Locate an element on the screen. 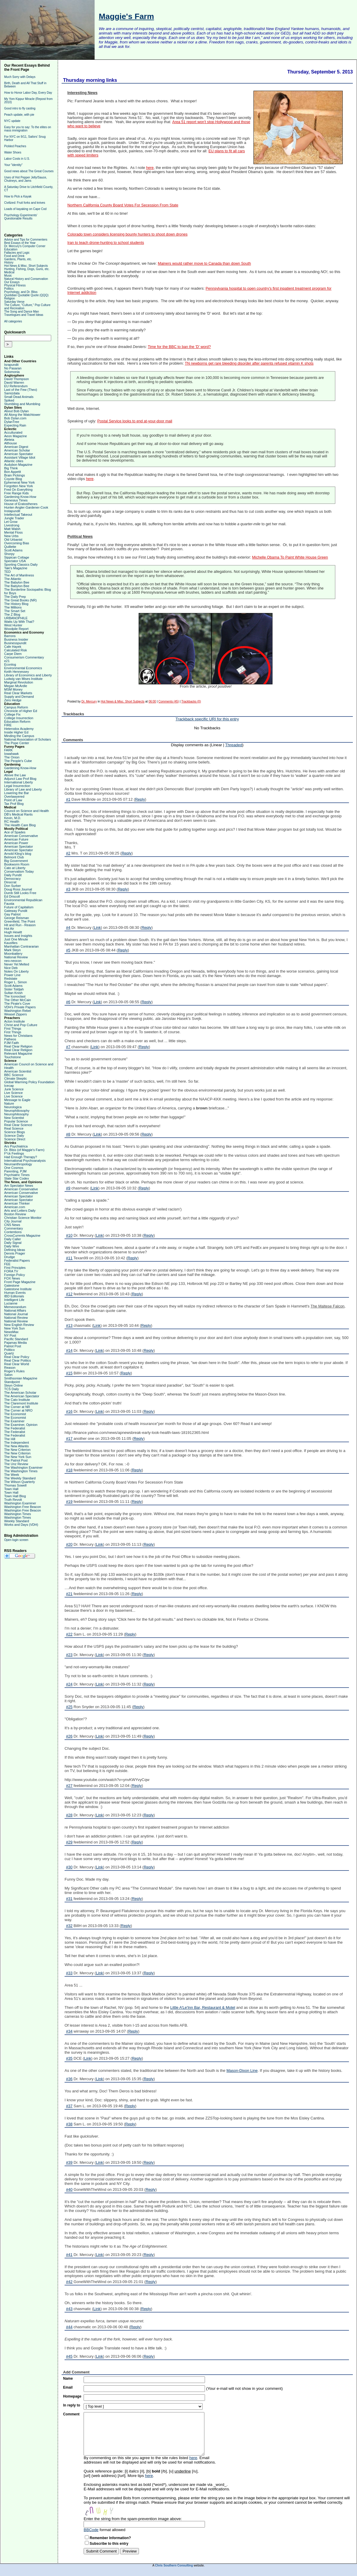 This screenshot has height=2576, width=357. Power Line is located at coordinates (12, 975).